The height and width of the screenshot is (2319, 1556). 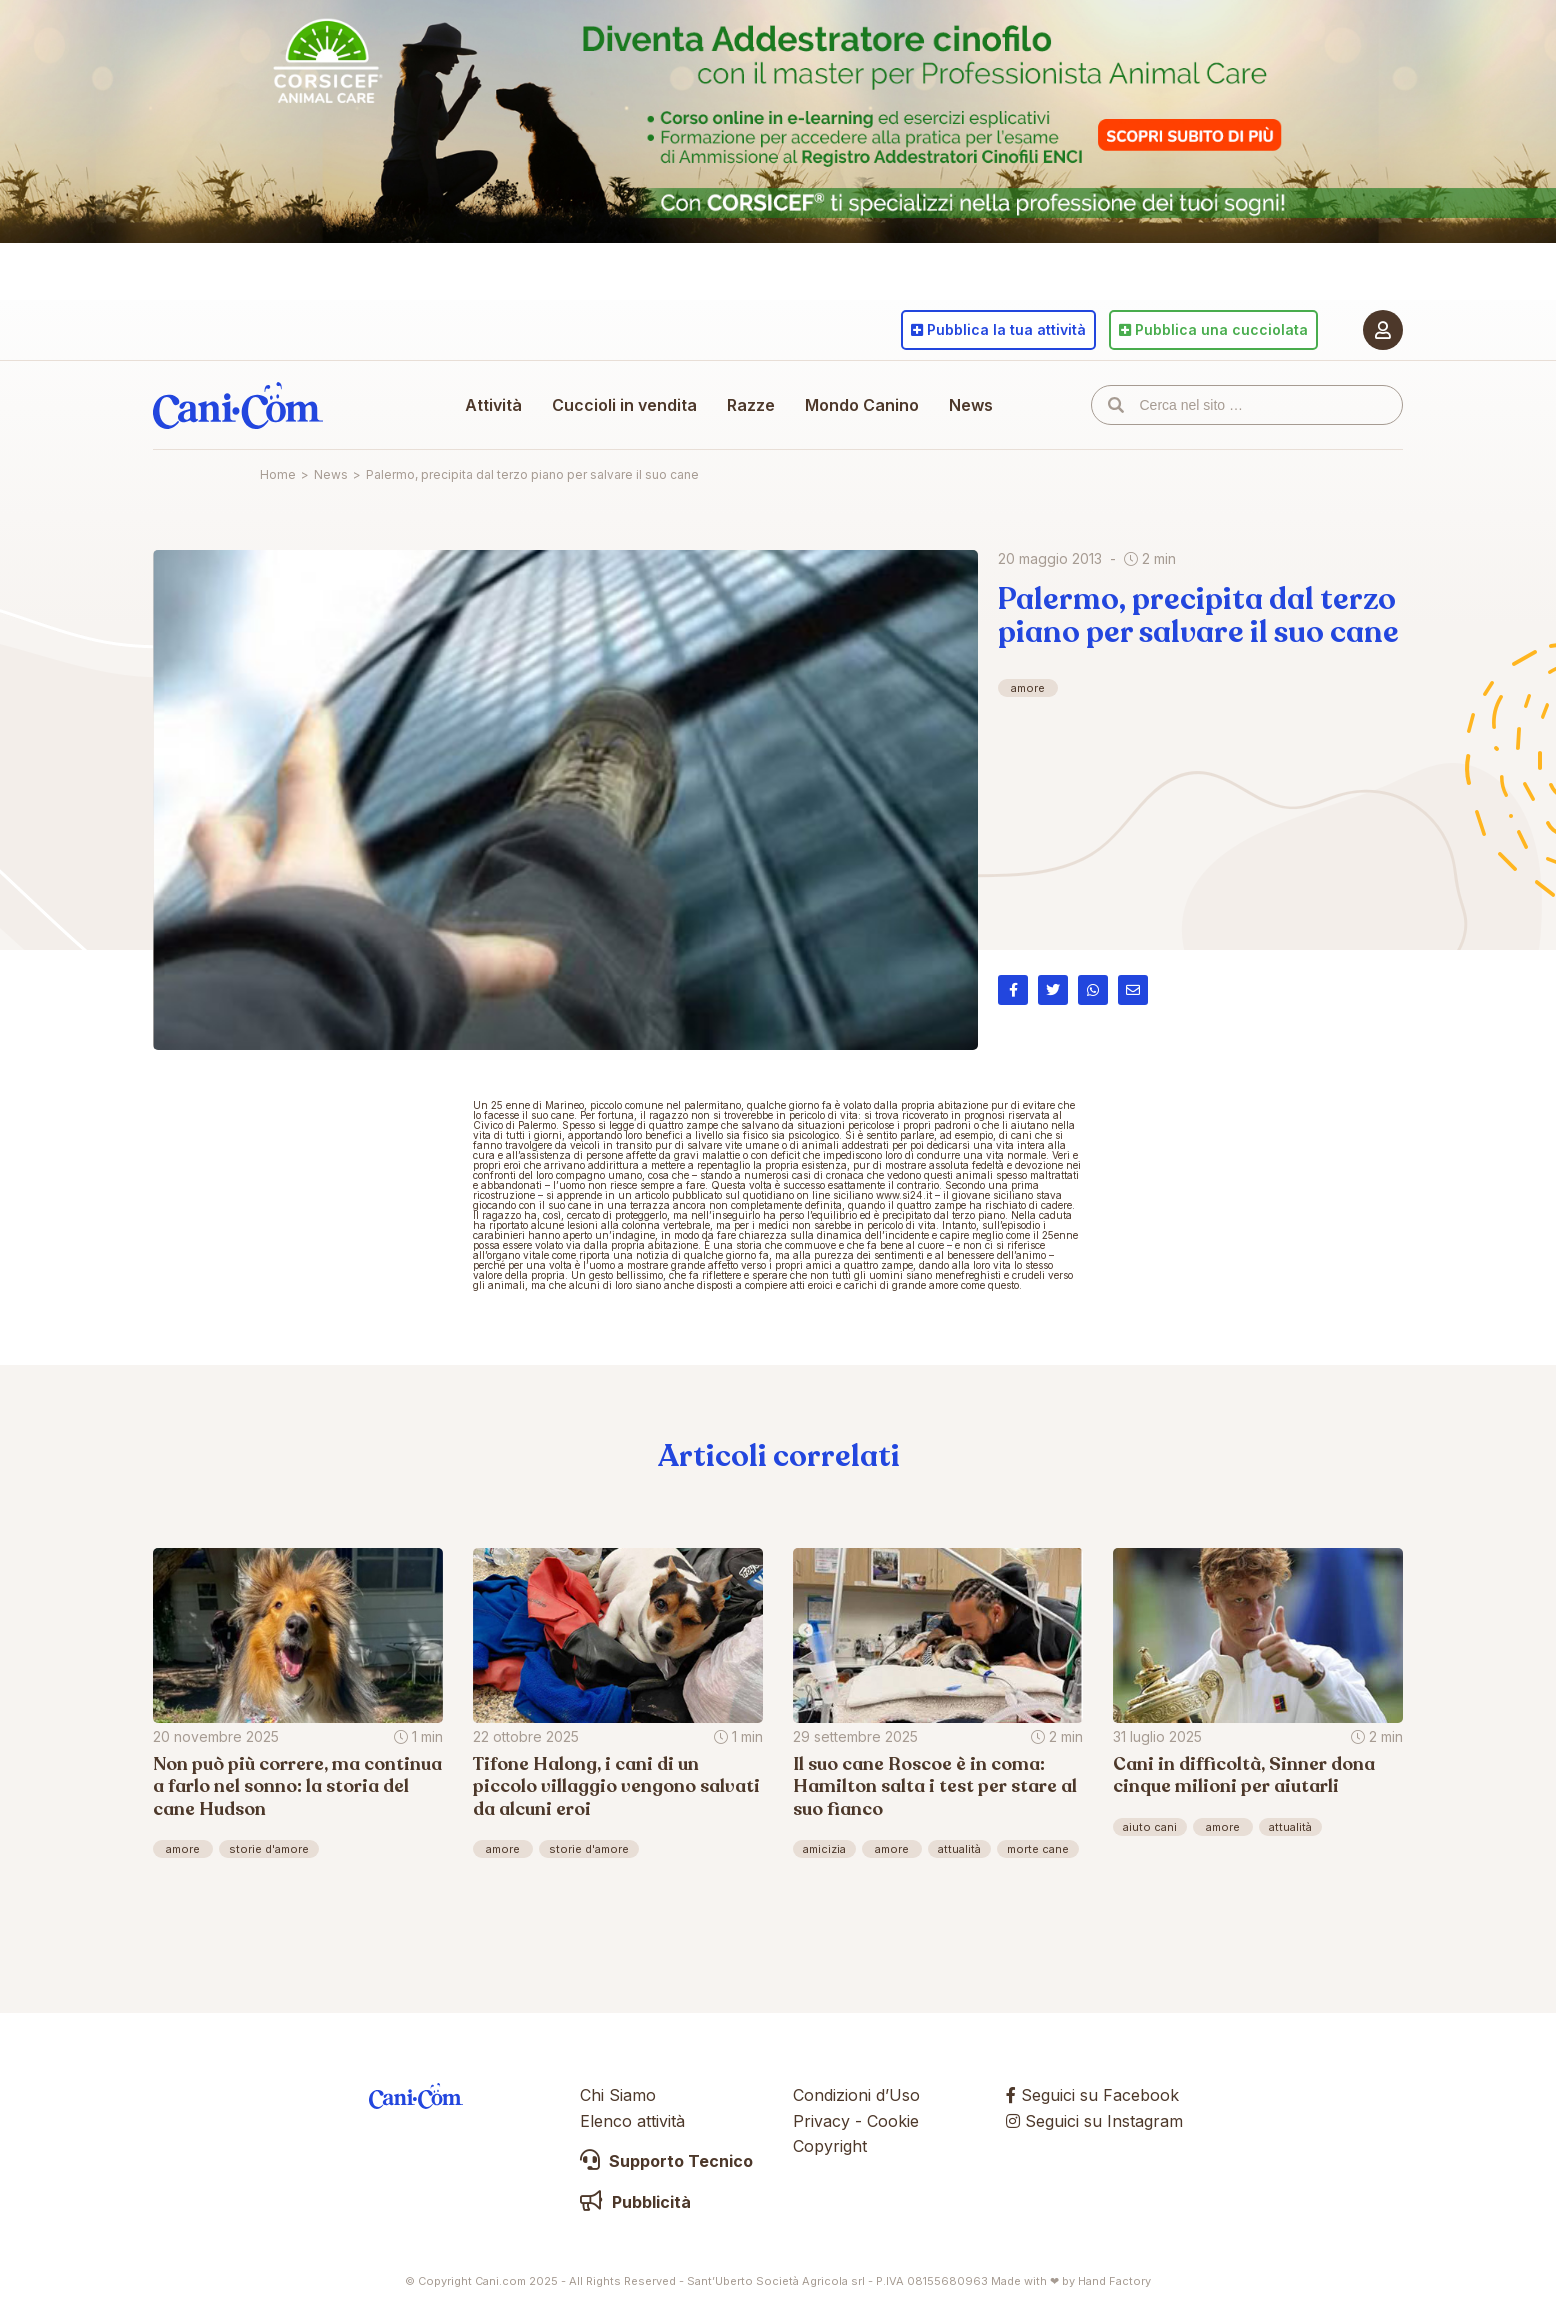 What do you see at coordinates (751, 405) in the screenshot?
I see `Razze` at bounding box center [751, 405].